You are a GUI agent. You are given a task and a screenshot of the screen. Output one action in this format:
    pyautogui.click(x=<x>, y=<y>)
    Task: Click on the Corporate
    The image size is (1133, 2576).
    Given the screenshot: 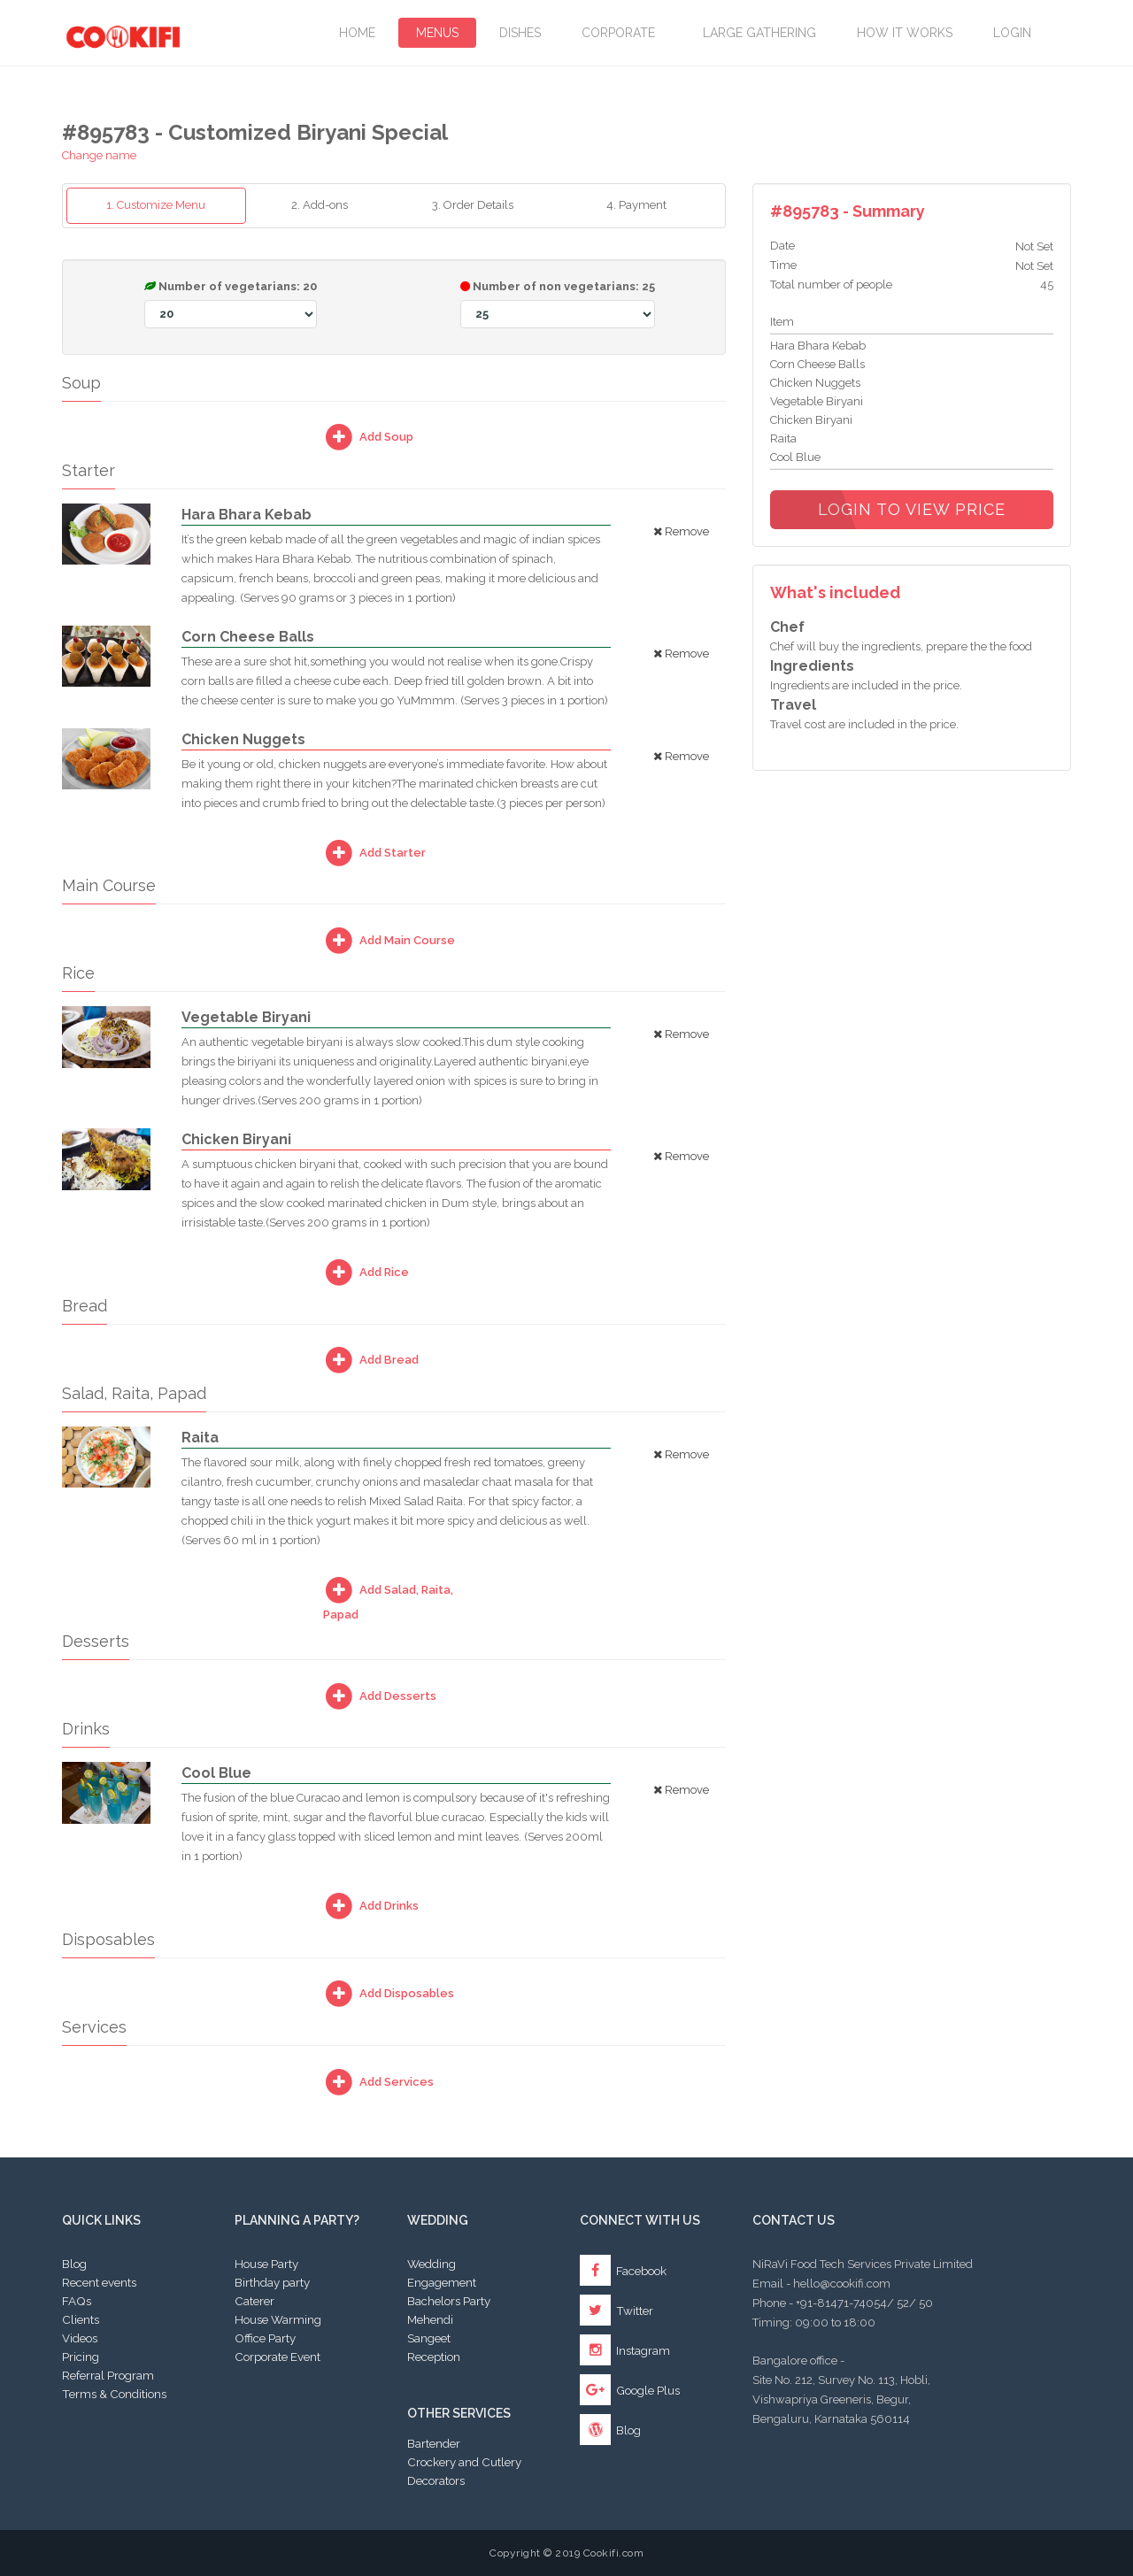 What is the action you would take?
    pyautogui.click(x=622, y=33)
    